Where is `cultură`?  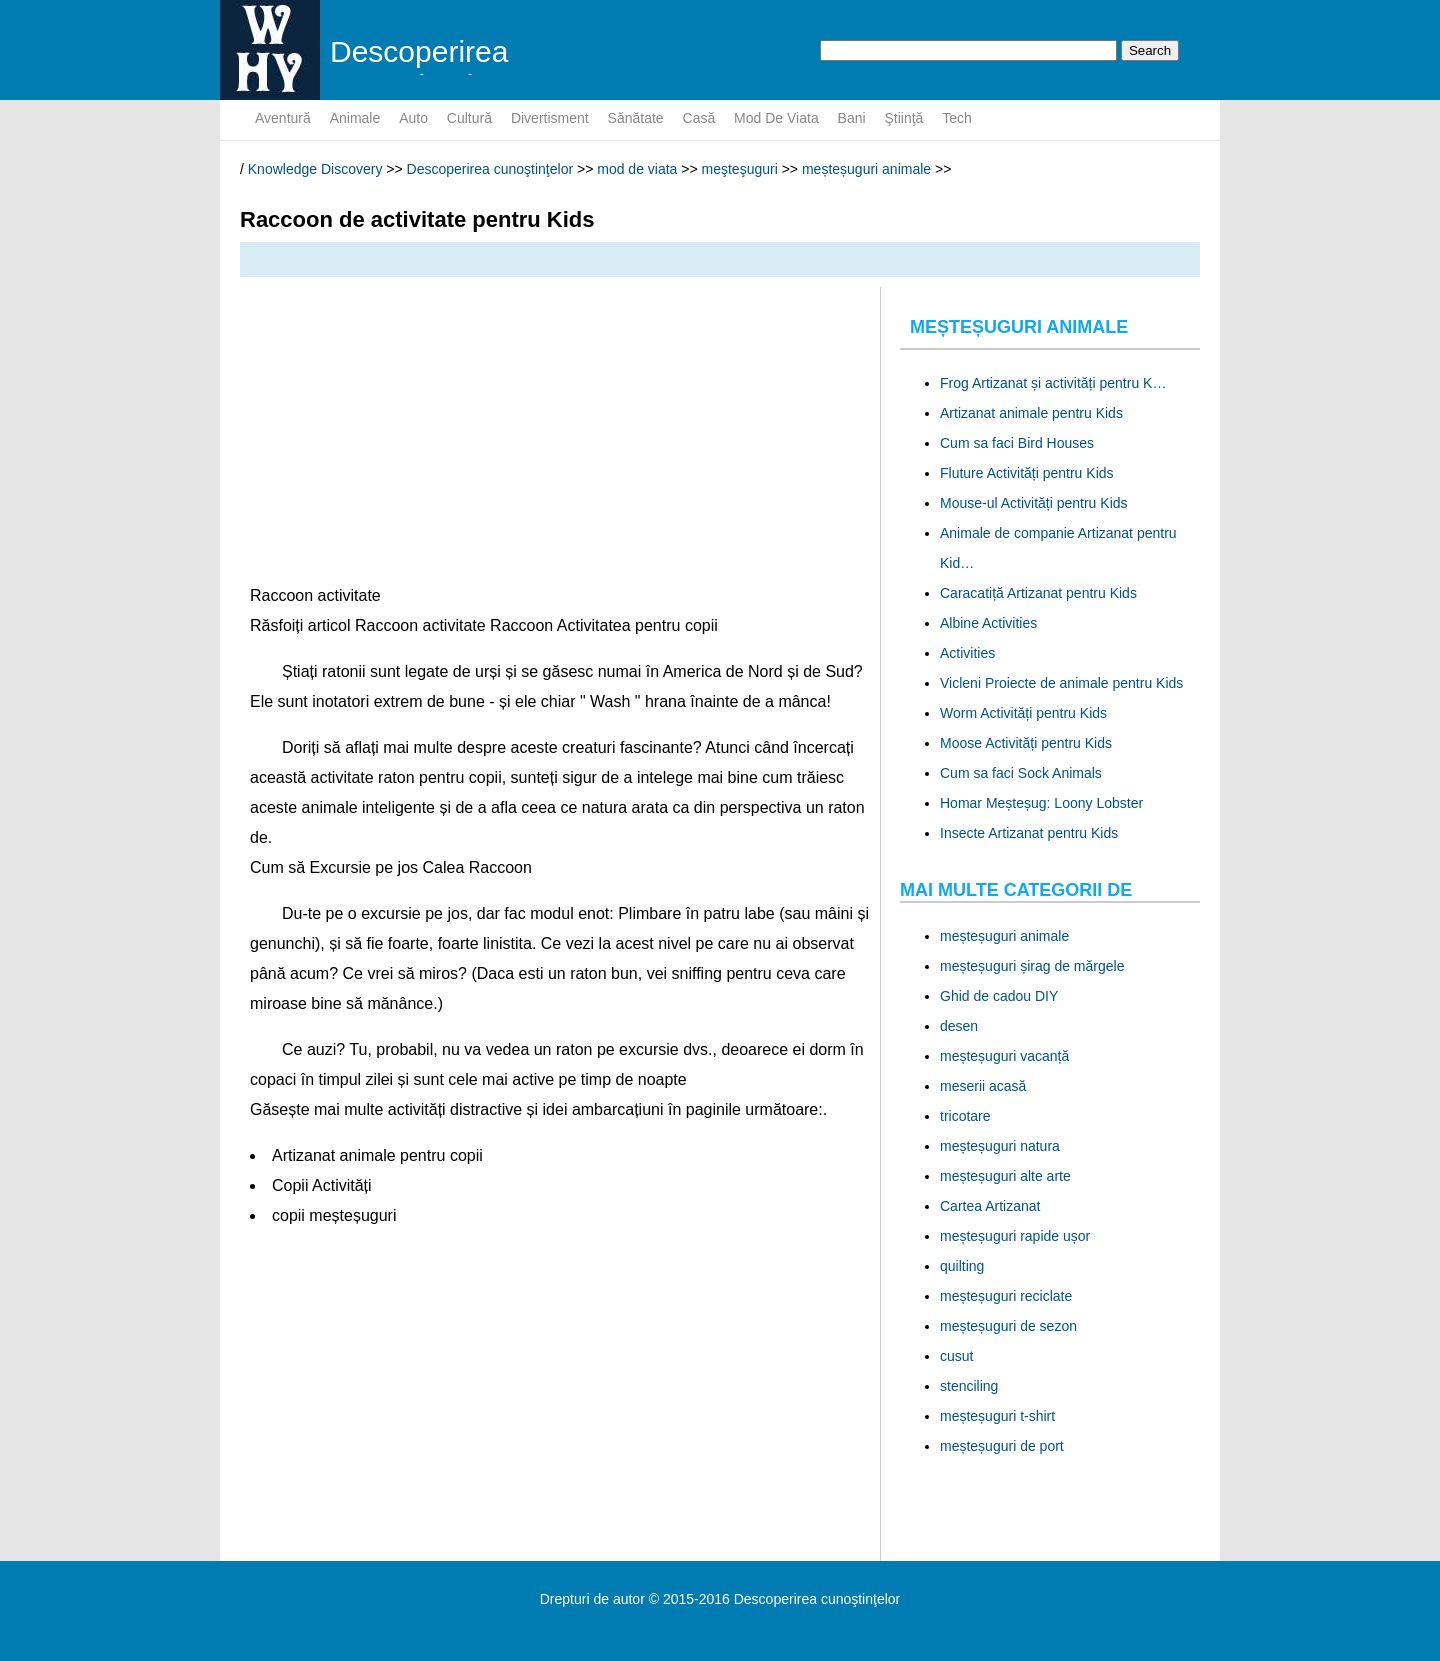 cultură is located at coordinates (469, 118).